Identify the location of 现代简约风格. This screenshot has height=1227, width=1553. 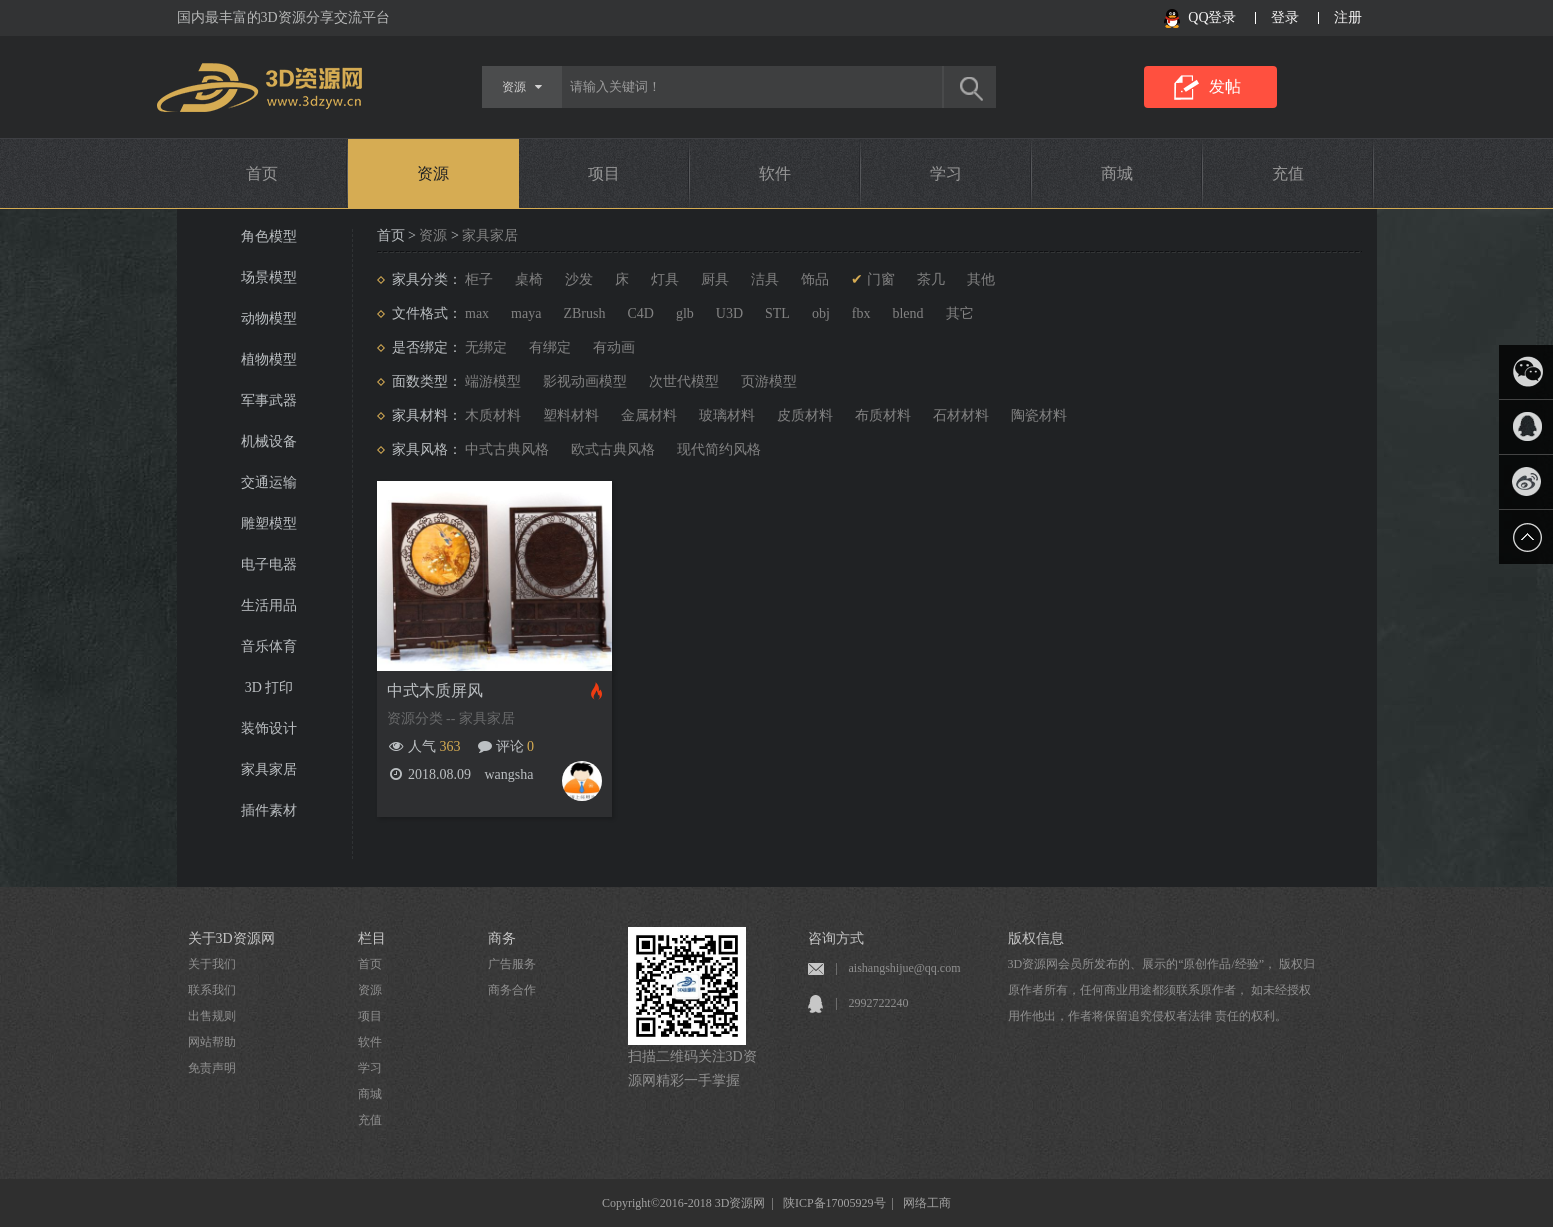
(719, 449).